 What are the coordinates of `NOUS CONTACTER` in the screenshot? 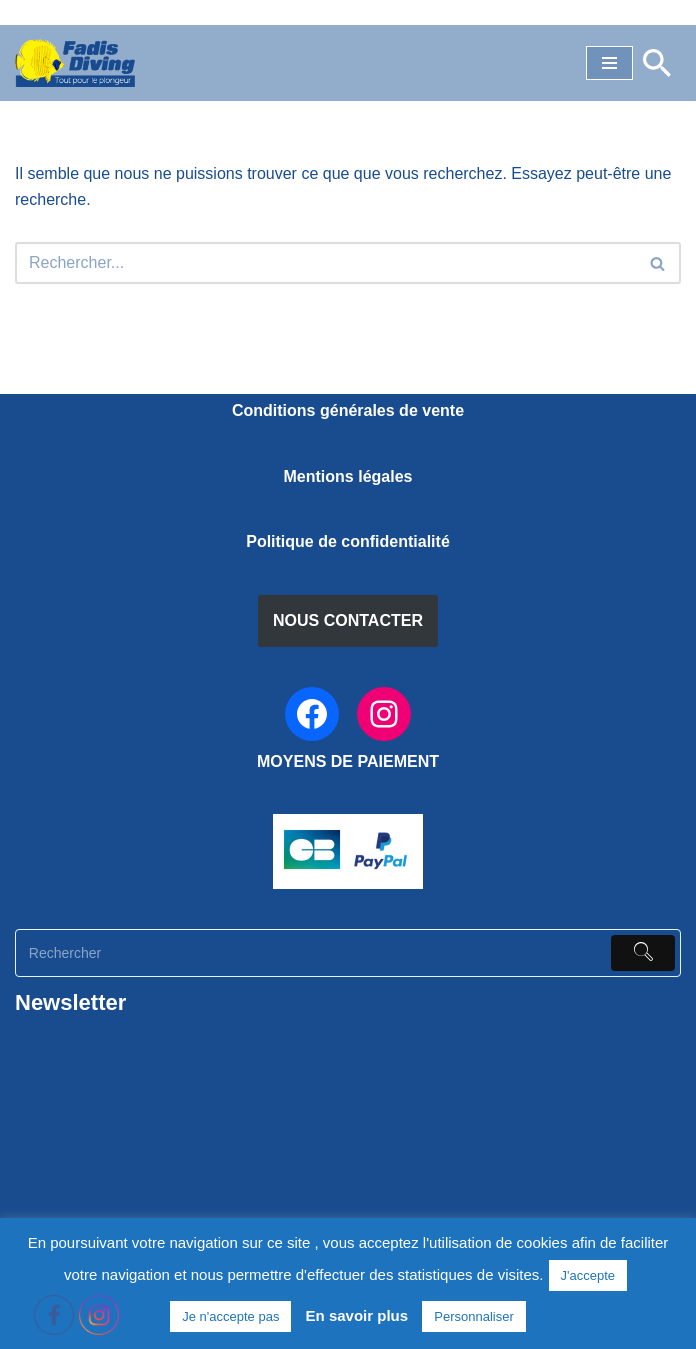 It's located at (348, 620).